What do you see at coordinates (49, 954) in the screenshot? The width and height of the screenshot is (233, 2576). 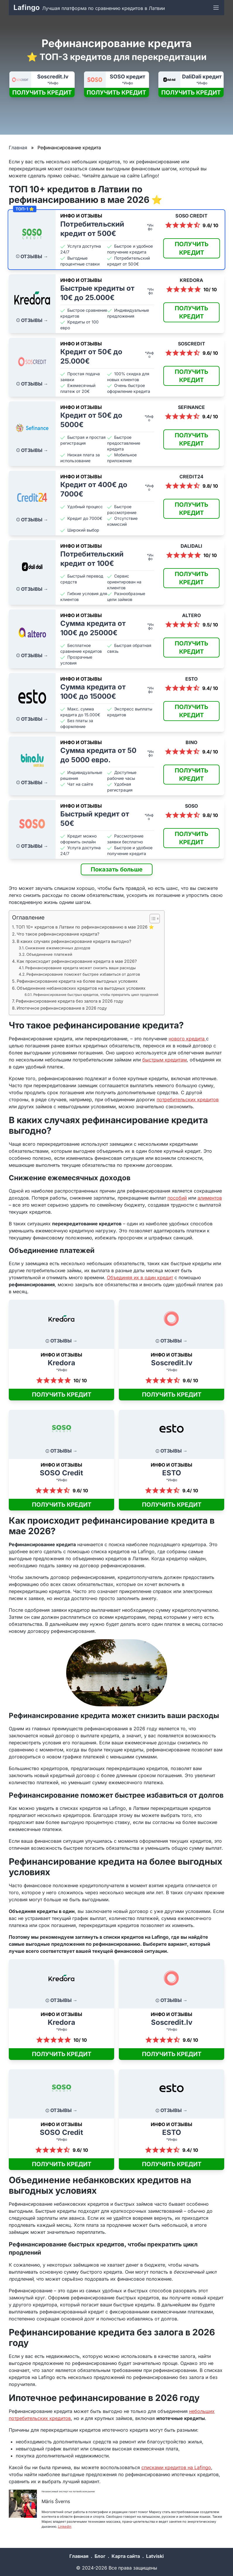 I see `Объединение платежей` at bounding box center [49, 954].